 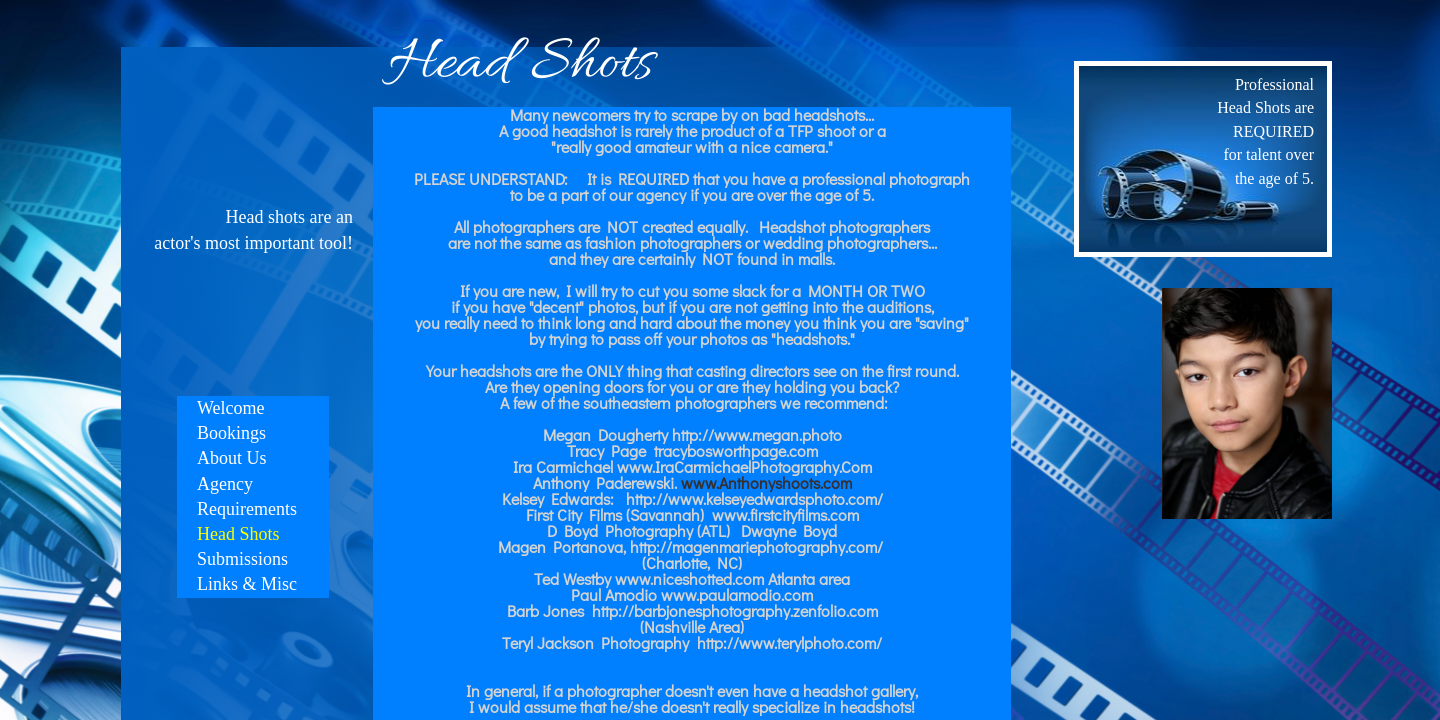 I want to click on Submissions, so click(x=242, y=559).